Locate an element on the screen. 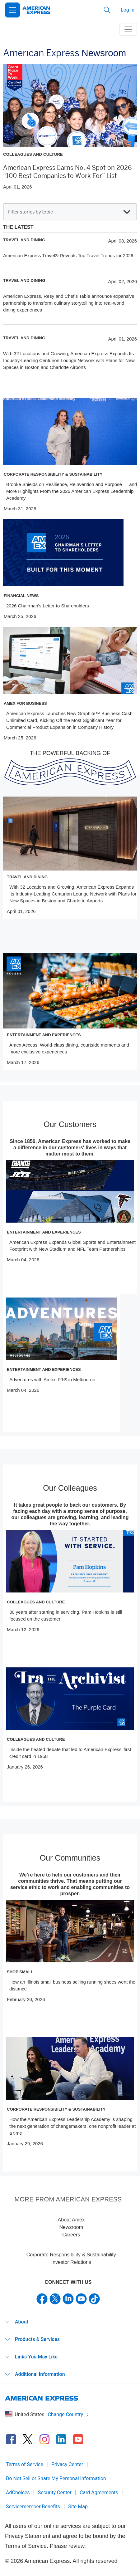 The width and height of the screenshot is (140, 2576). How an Illinois small business selling running shoes went the distance is located at coordinates (72, 1985).